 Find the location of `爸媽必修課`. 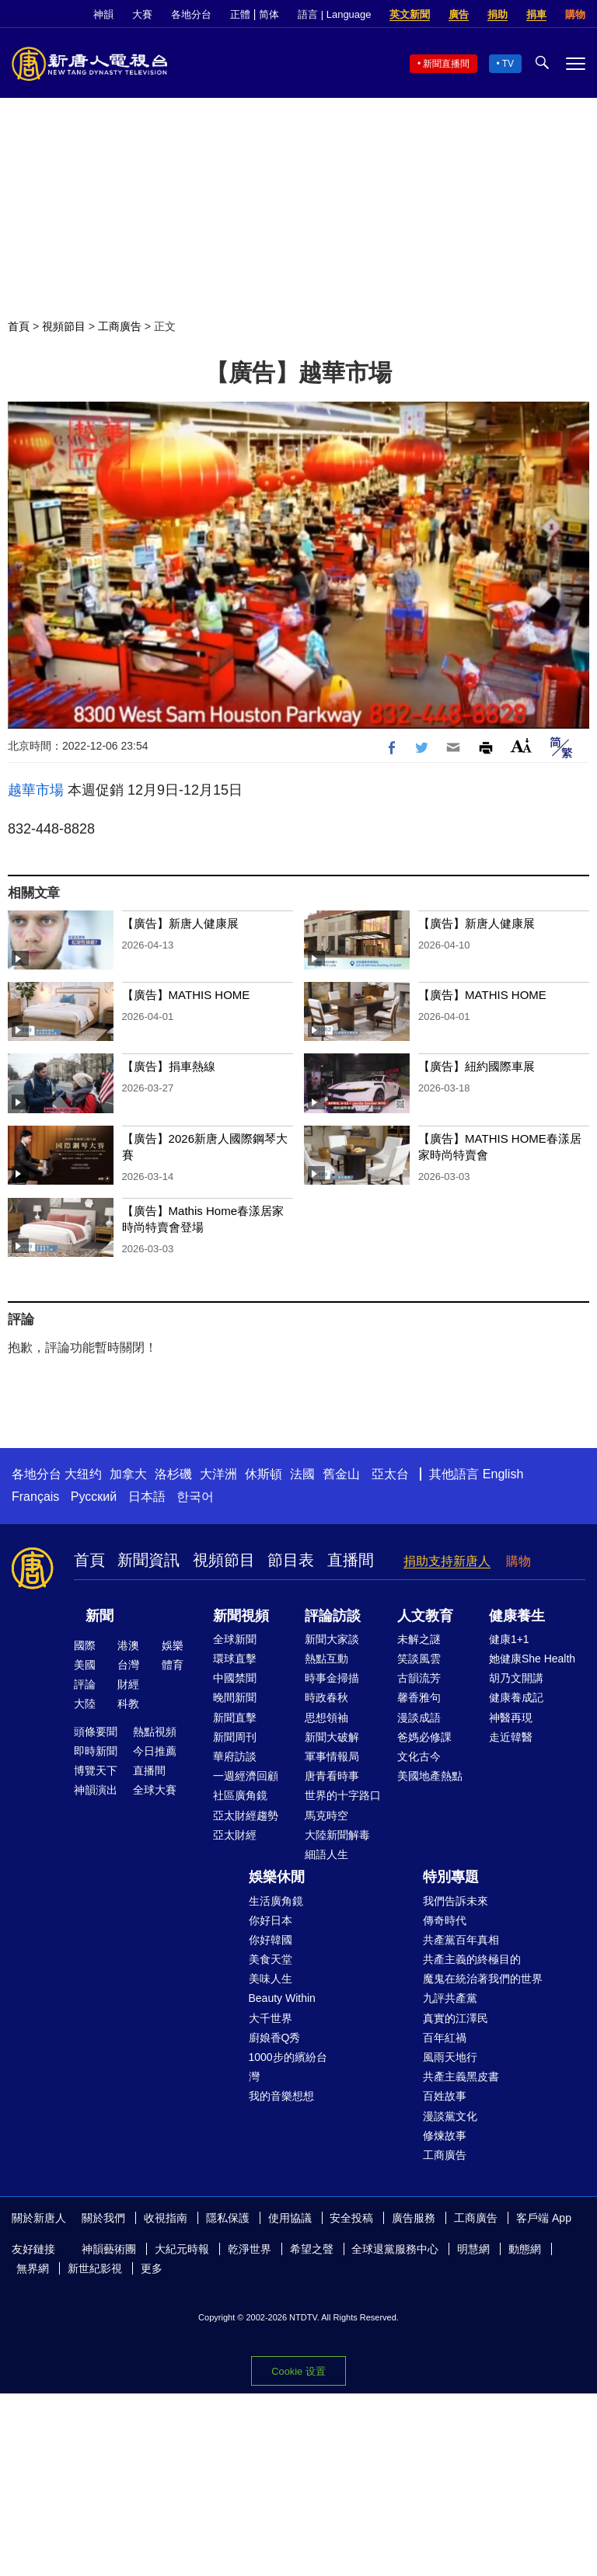

爸媽必修課 is located at coordinates (424, 1737).